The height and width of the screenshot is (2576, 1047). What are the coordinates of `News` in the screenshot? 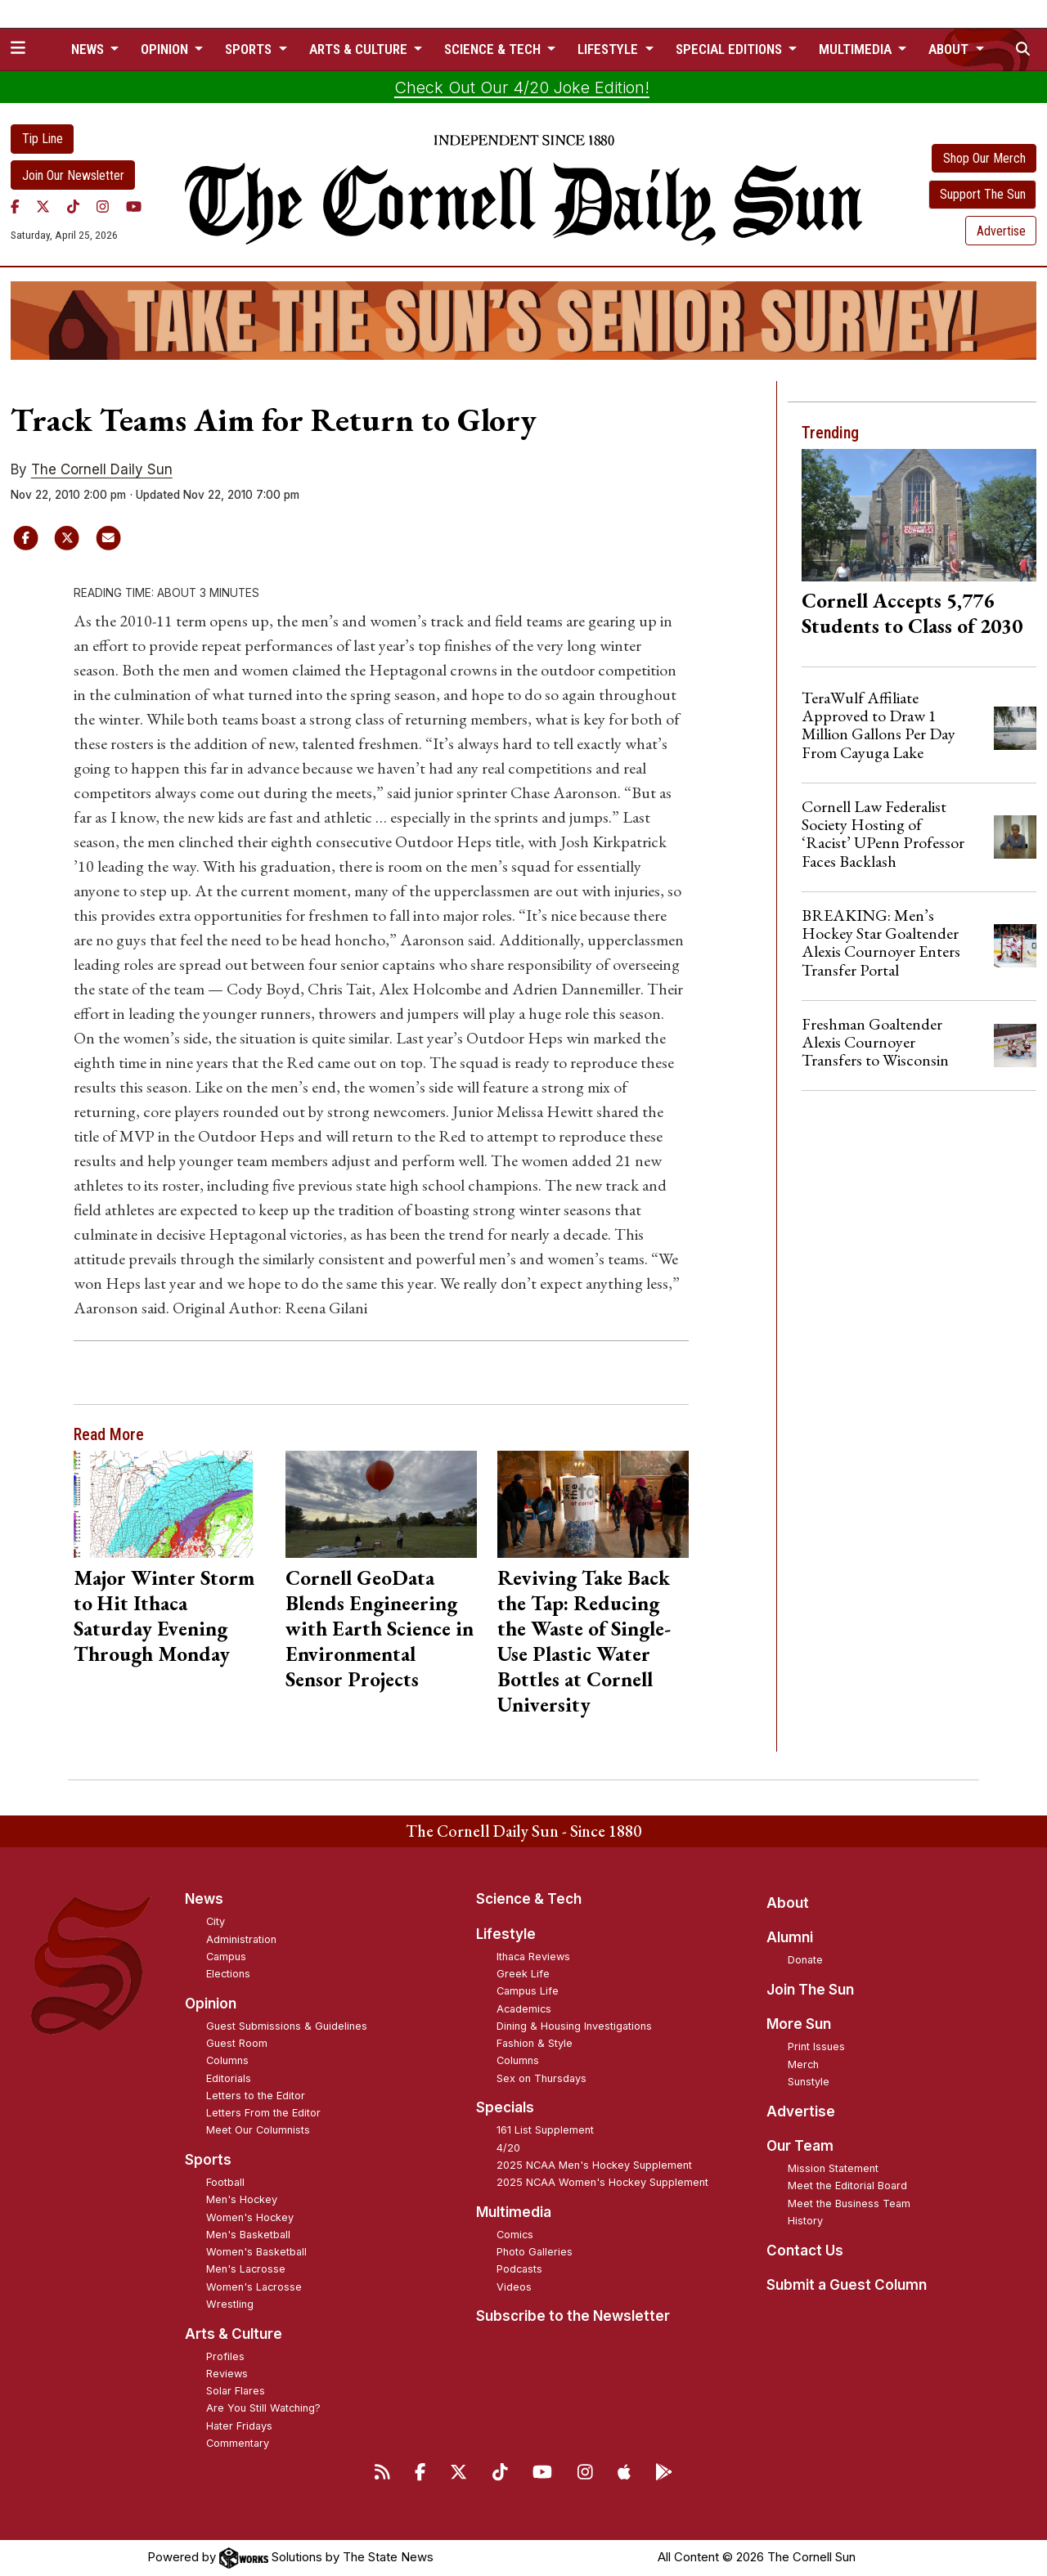 It's located at (204, 1899).